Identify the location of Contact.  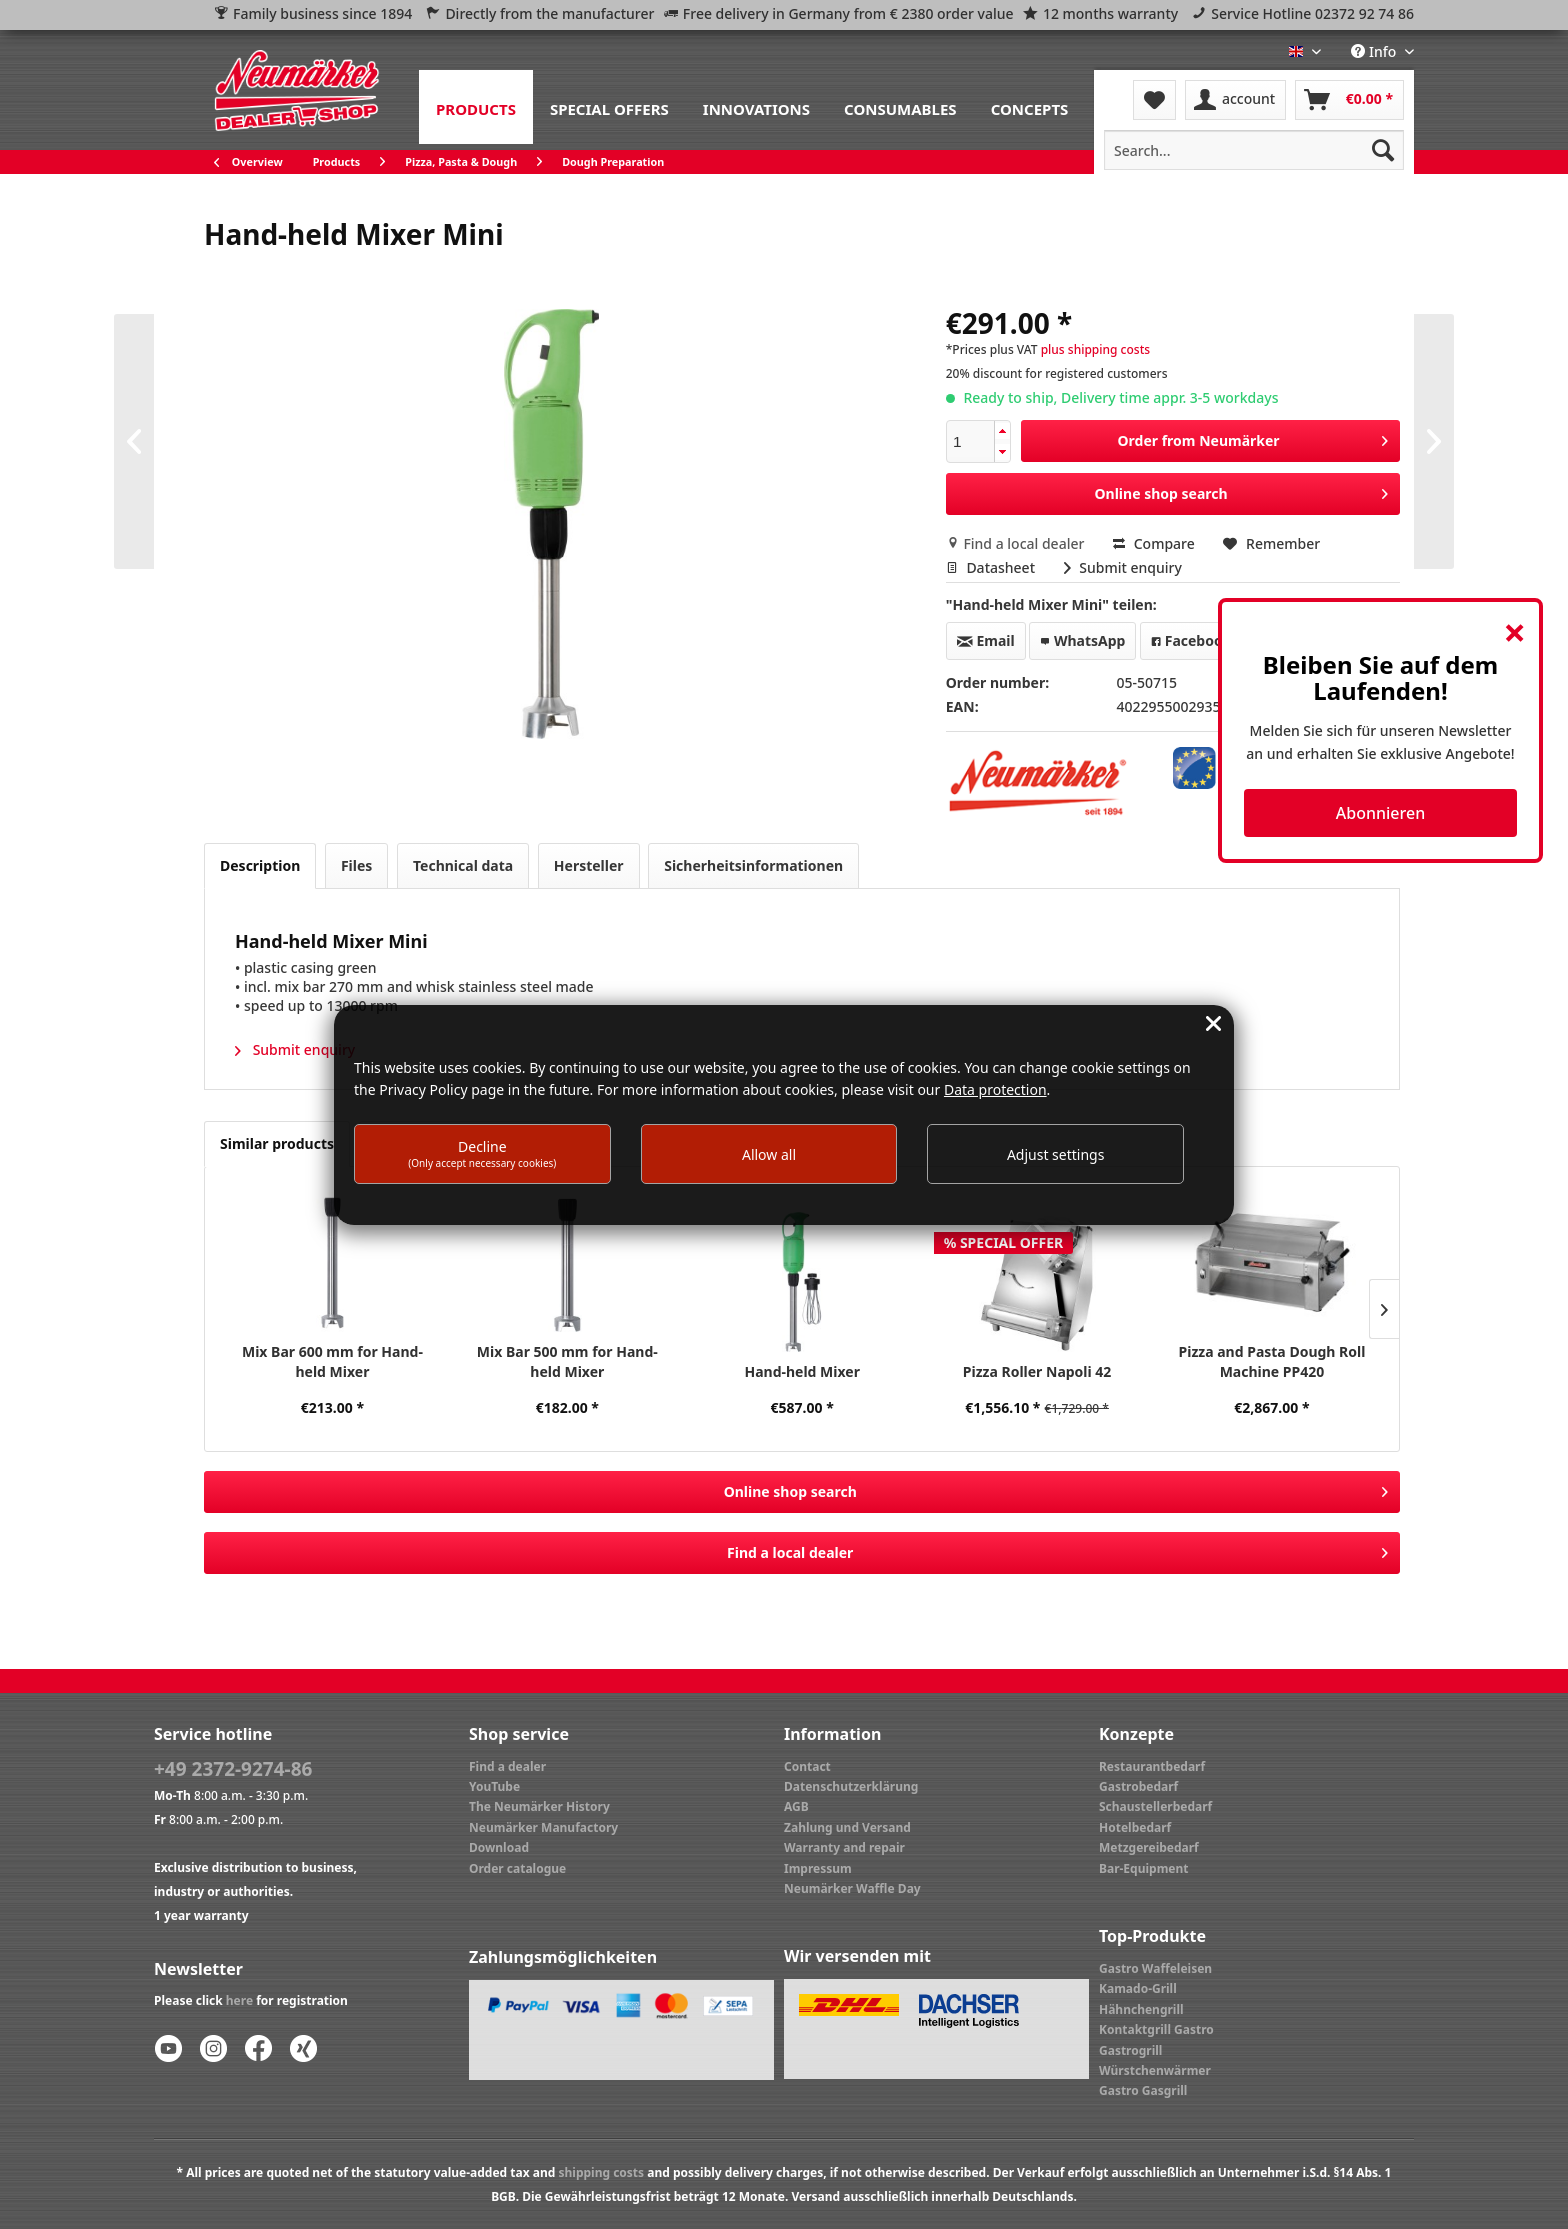
(807, 1766).